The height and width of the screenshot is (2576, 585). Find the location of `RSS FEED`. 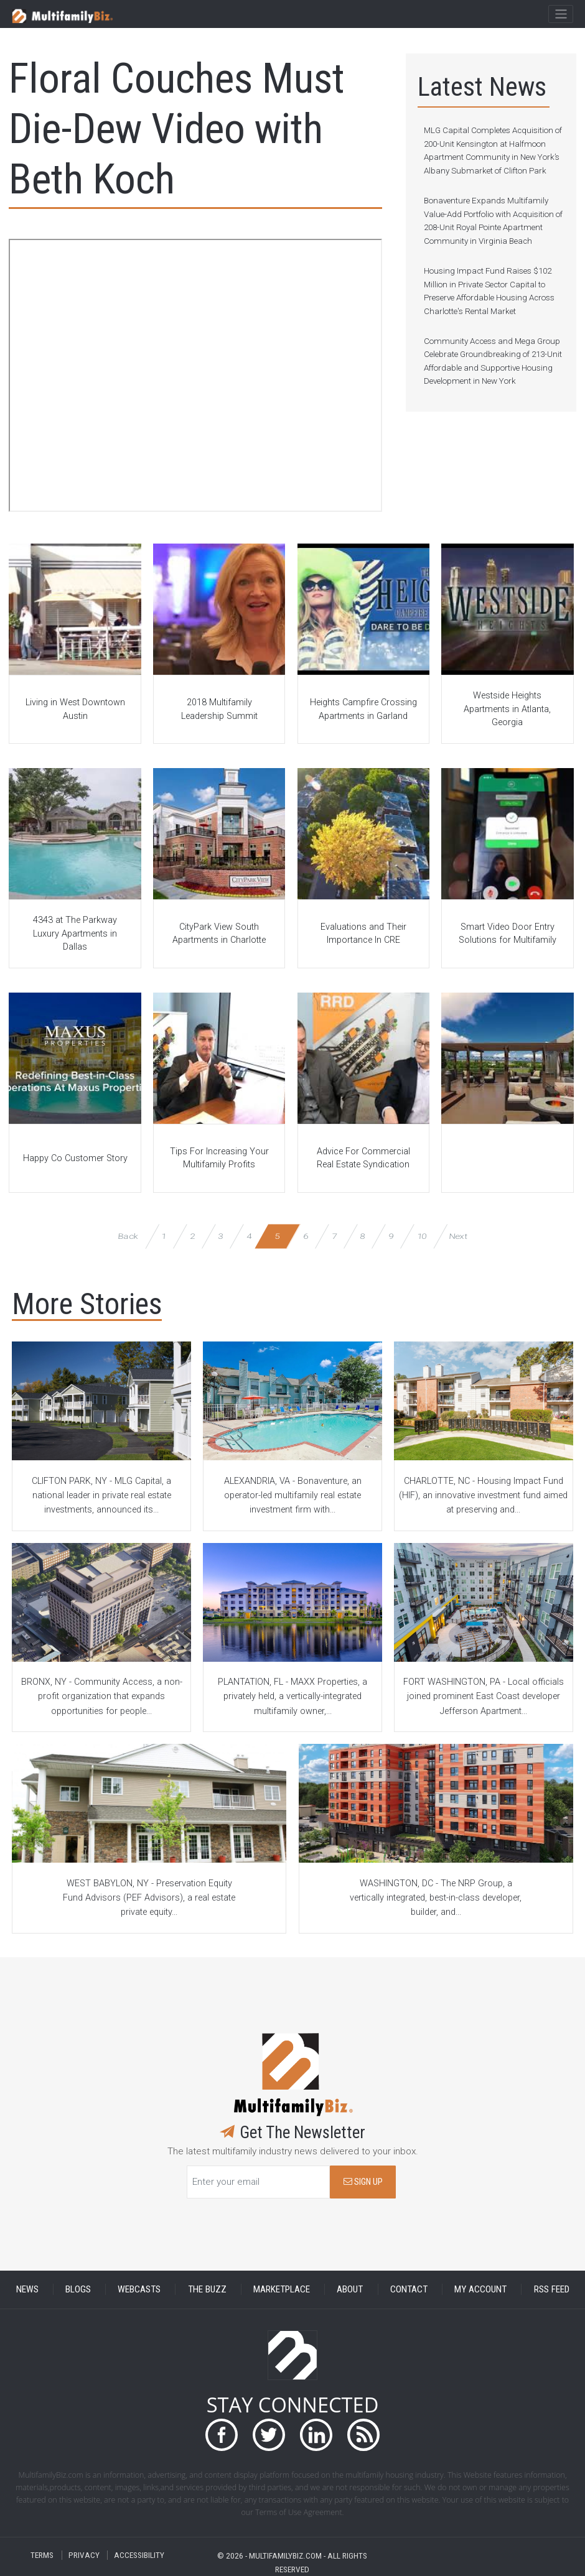

RSS FEED is located at coordinates (551, 2289).